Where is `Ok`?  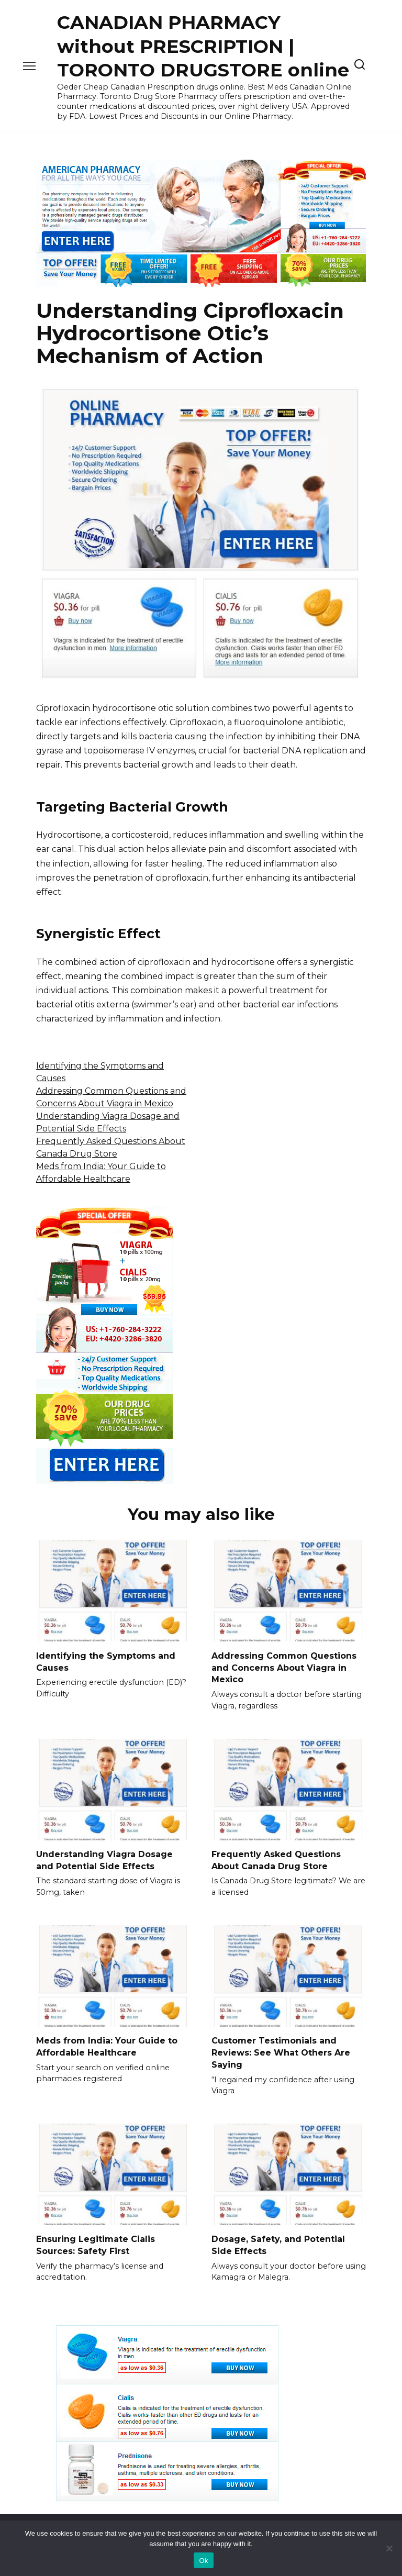 Ok is located at coordinates (203, 2560).